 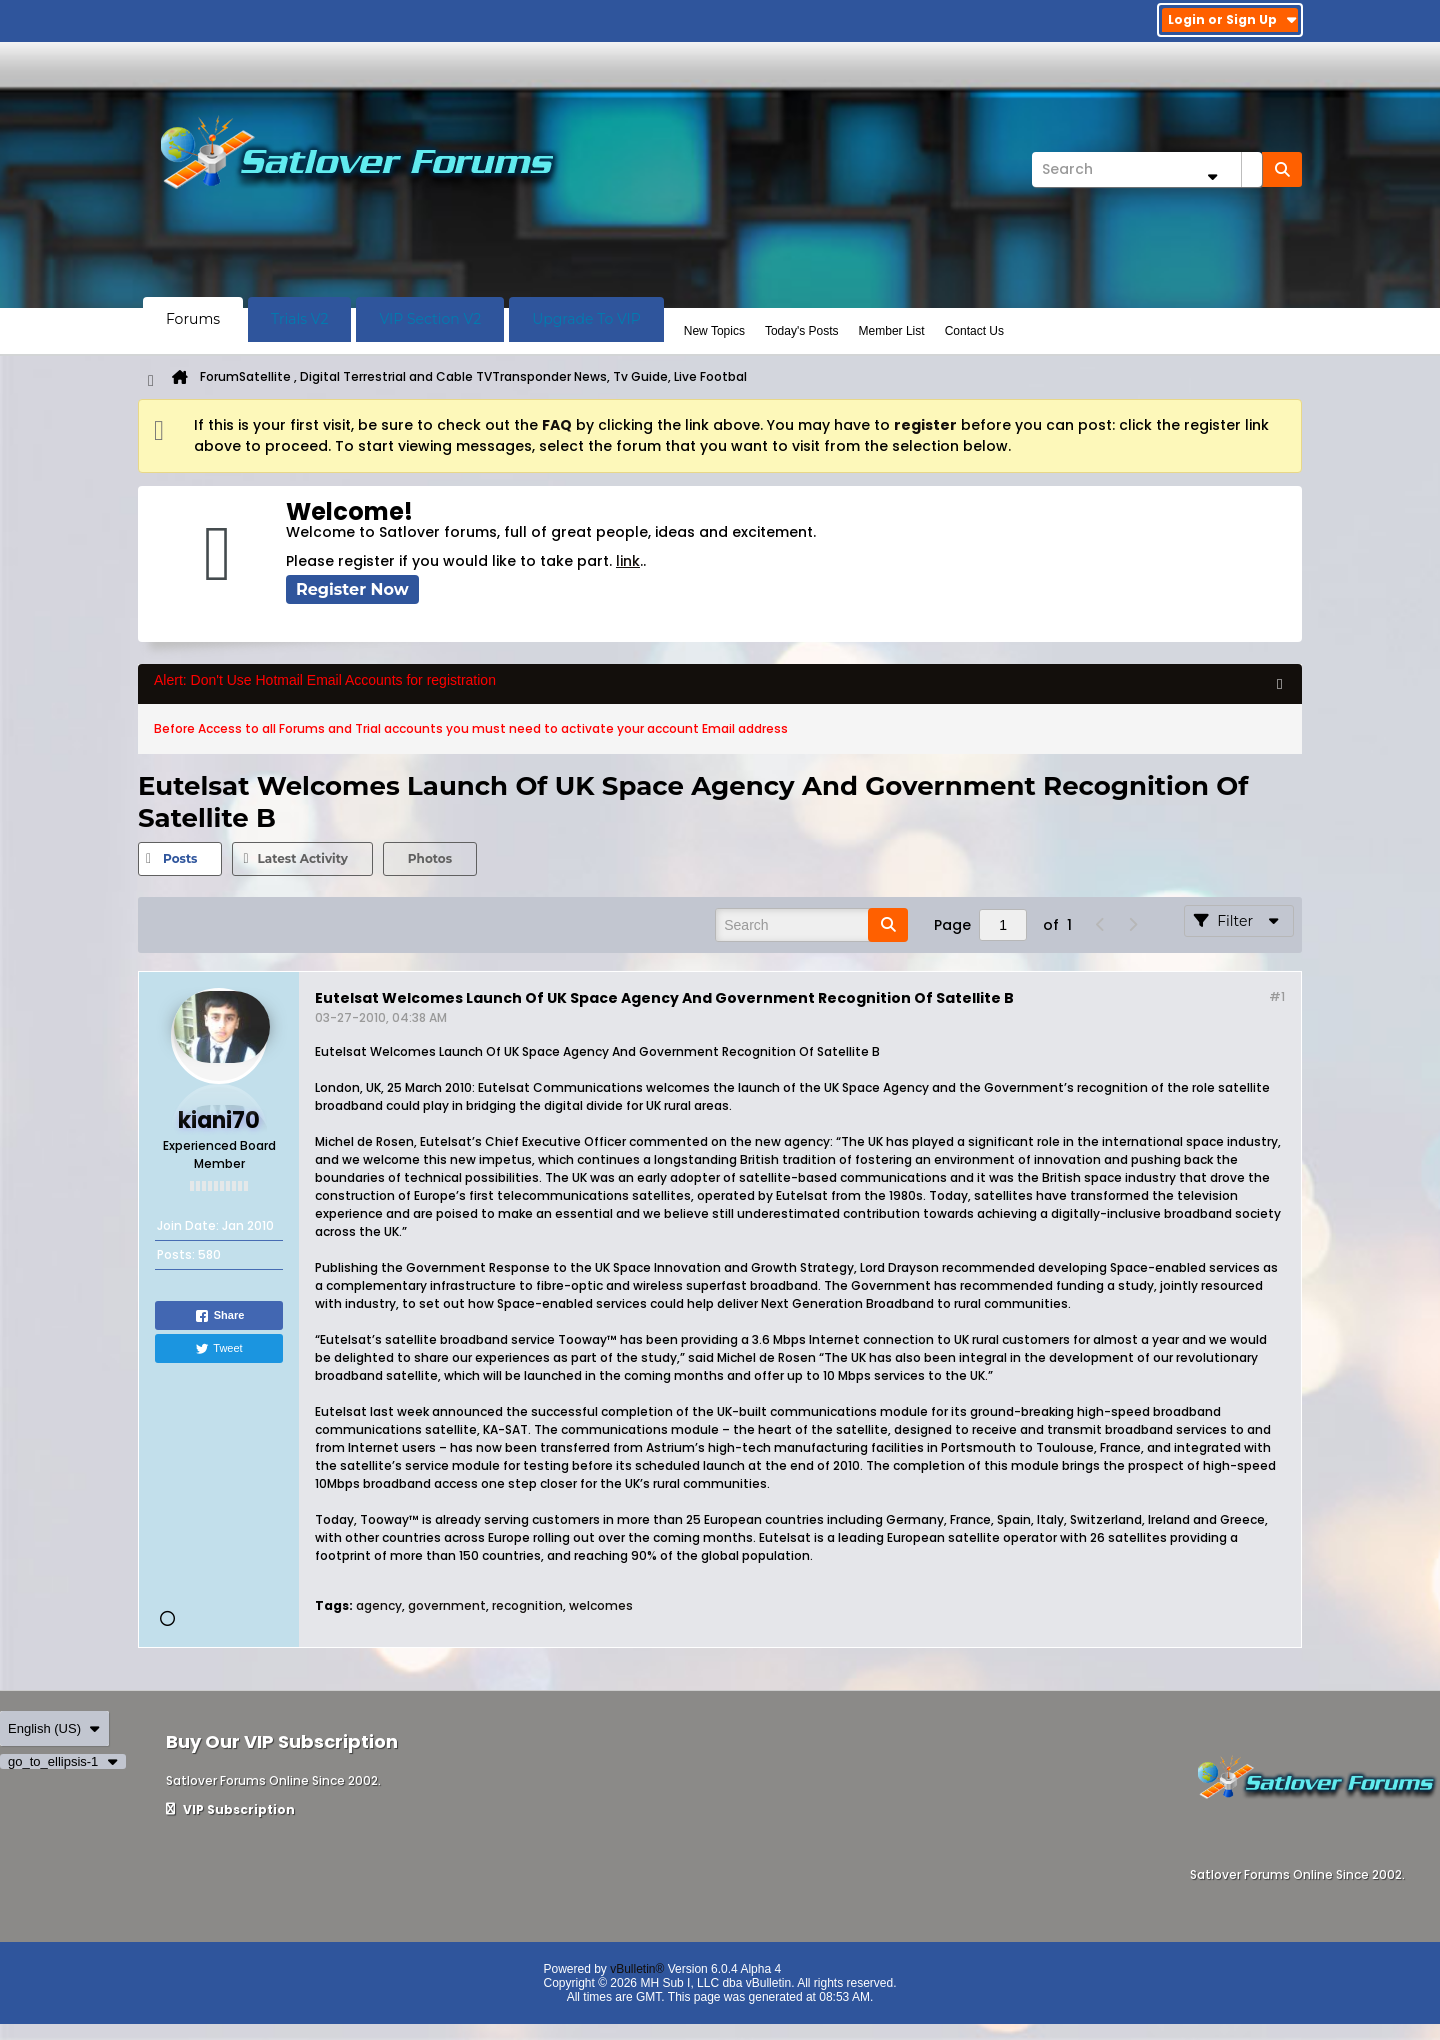 I want to click on Login or Sign Up, so click(x=1232, y=19).